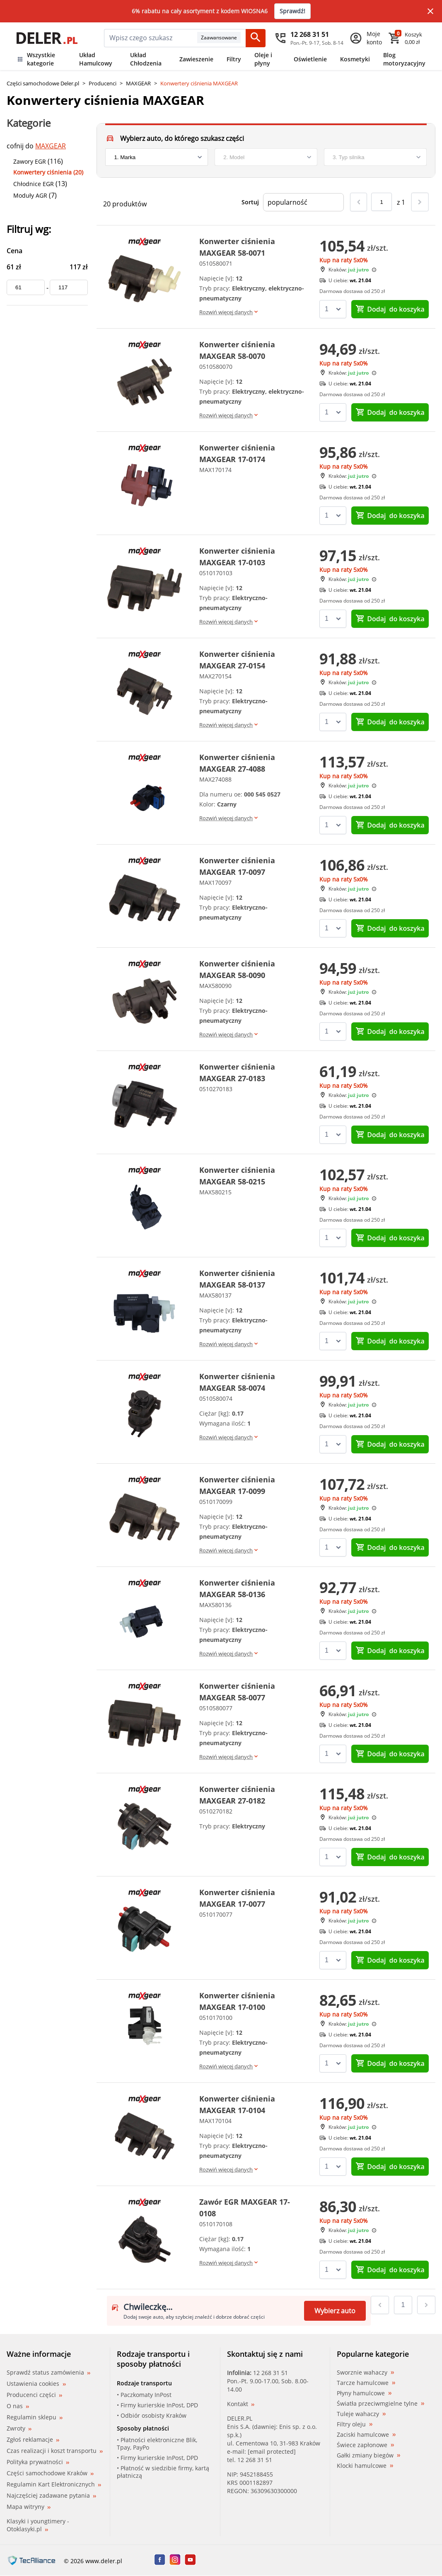 The width and height of the screenshot is (442, 2576). I want to click on 12 268 31 51, so click(270, 2373).